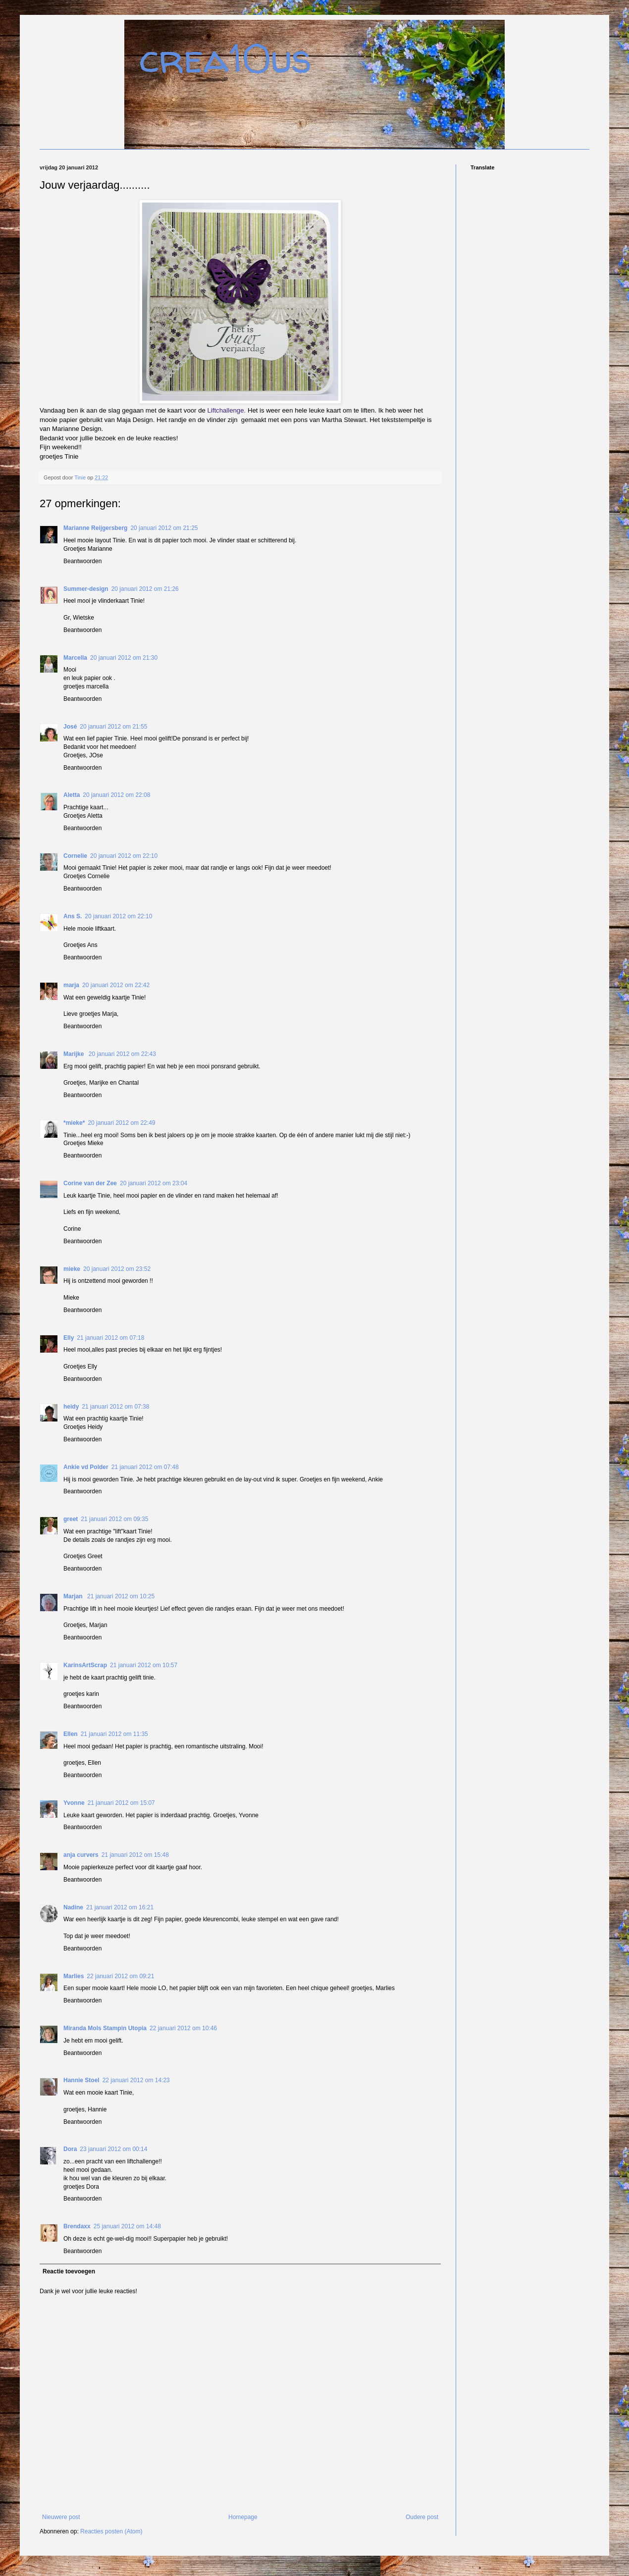 Image resolution: width=629 pixels, height=2576 pixels. Describe the element at coordinates (121, 1596) in the screenshot. I see `21 januari 2012 om 10:25` at that location.